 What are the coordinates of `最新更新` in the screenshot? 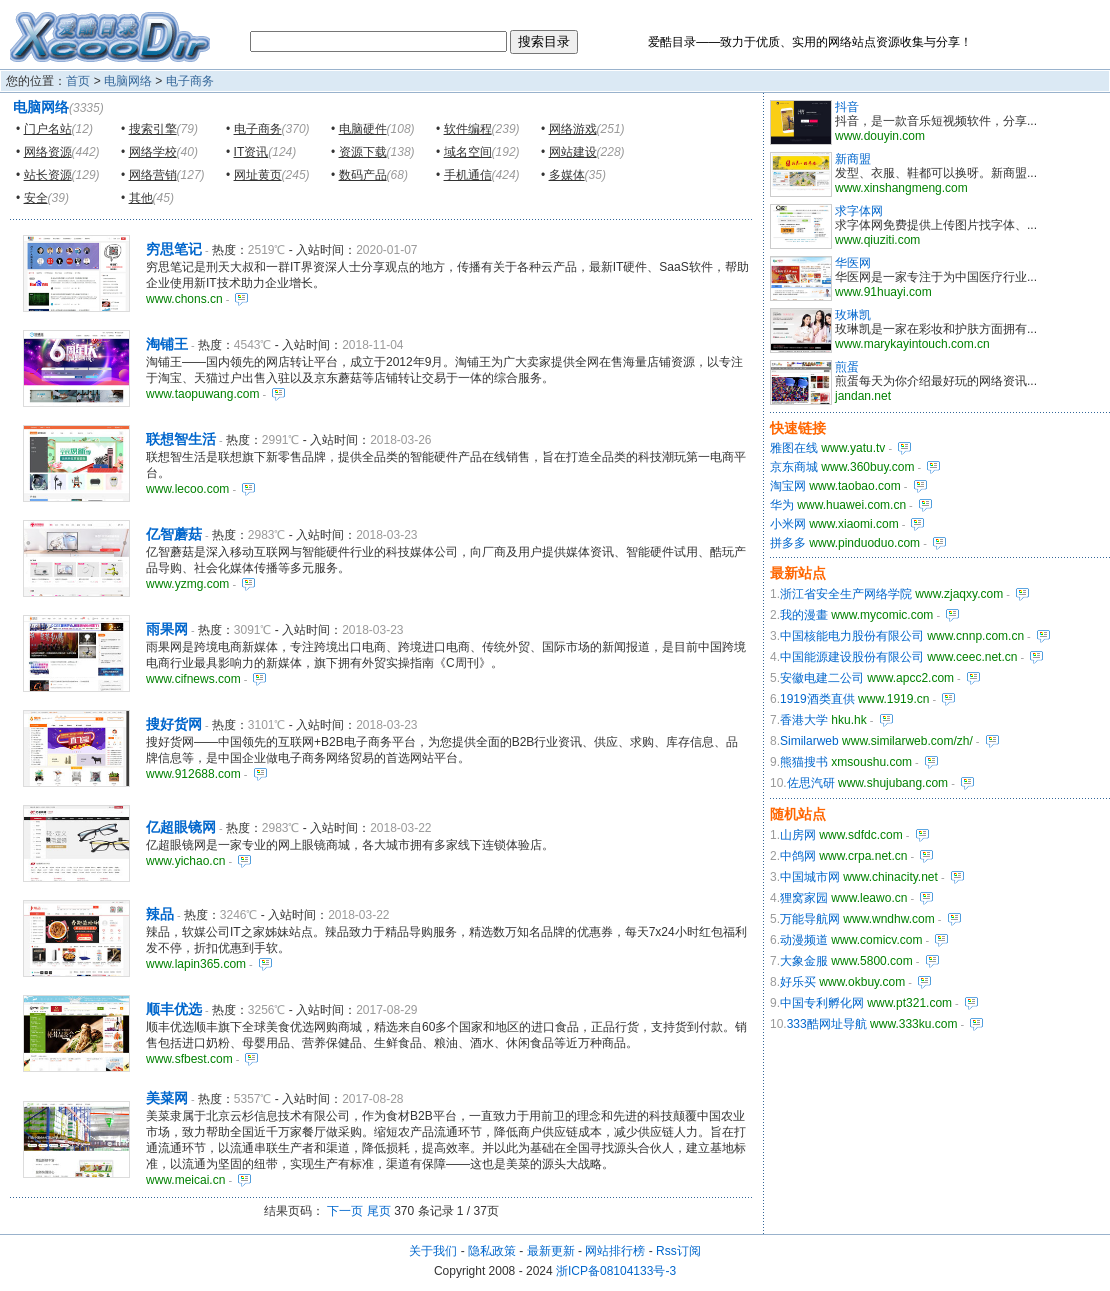 It's located at (551, 1251).